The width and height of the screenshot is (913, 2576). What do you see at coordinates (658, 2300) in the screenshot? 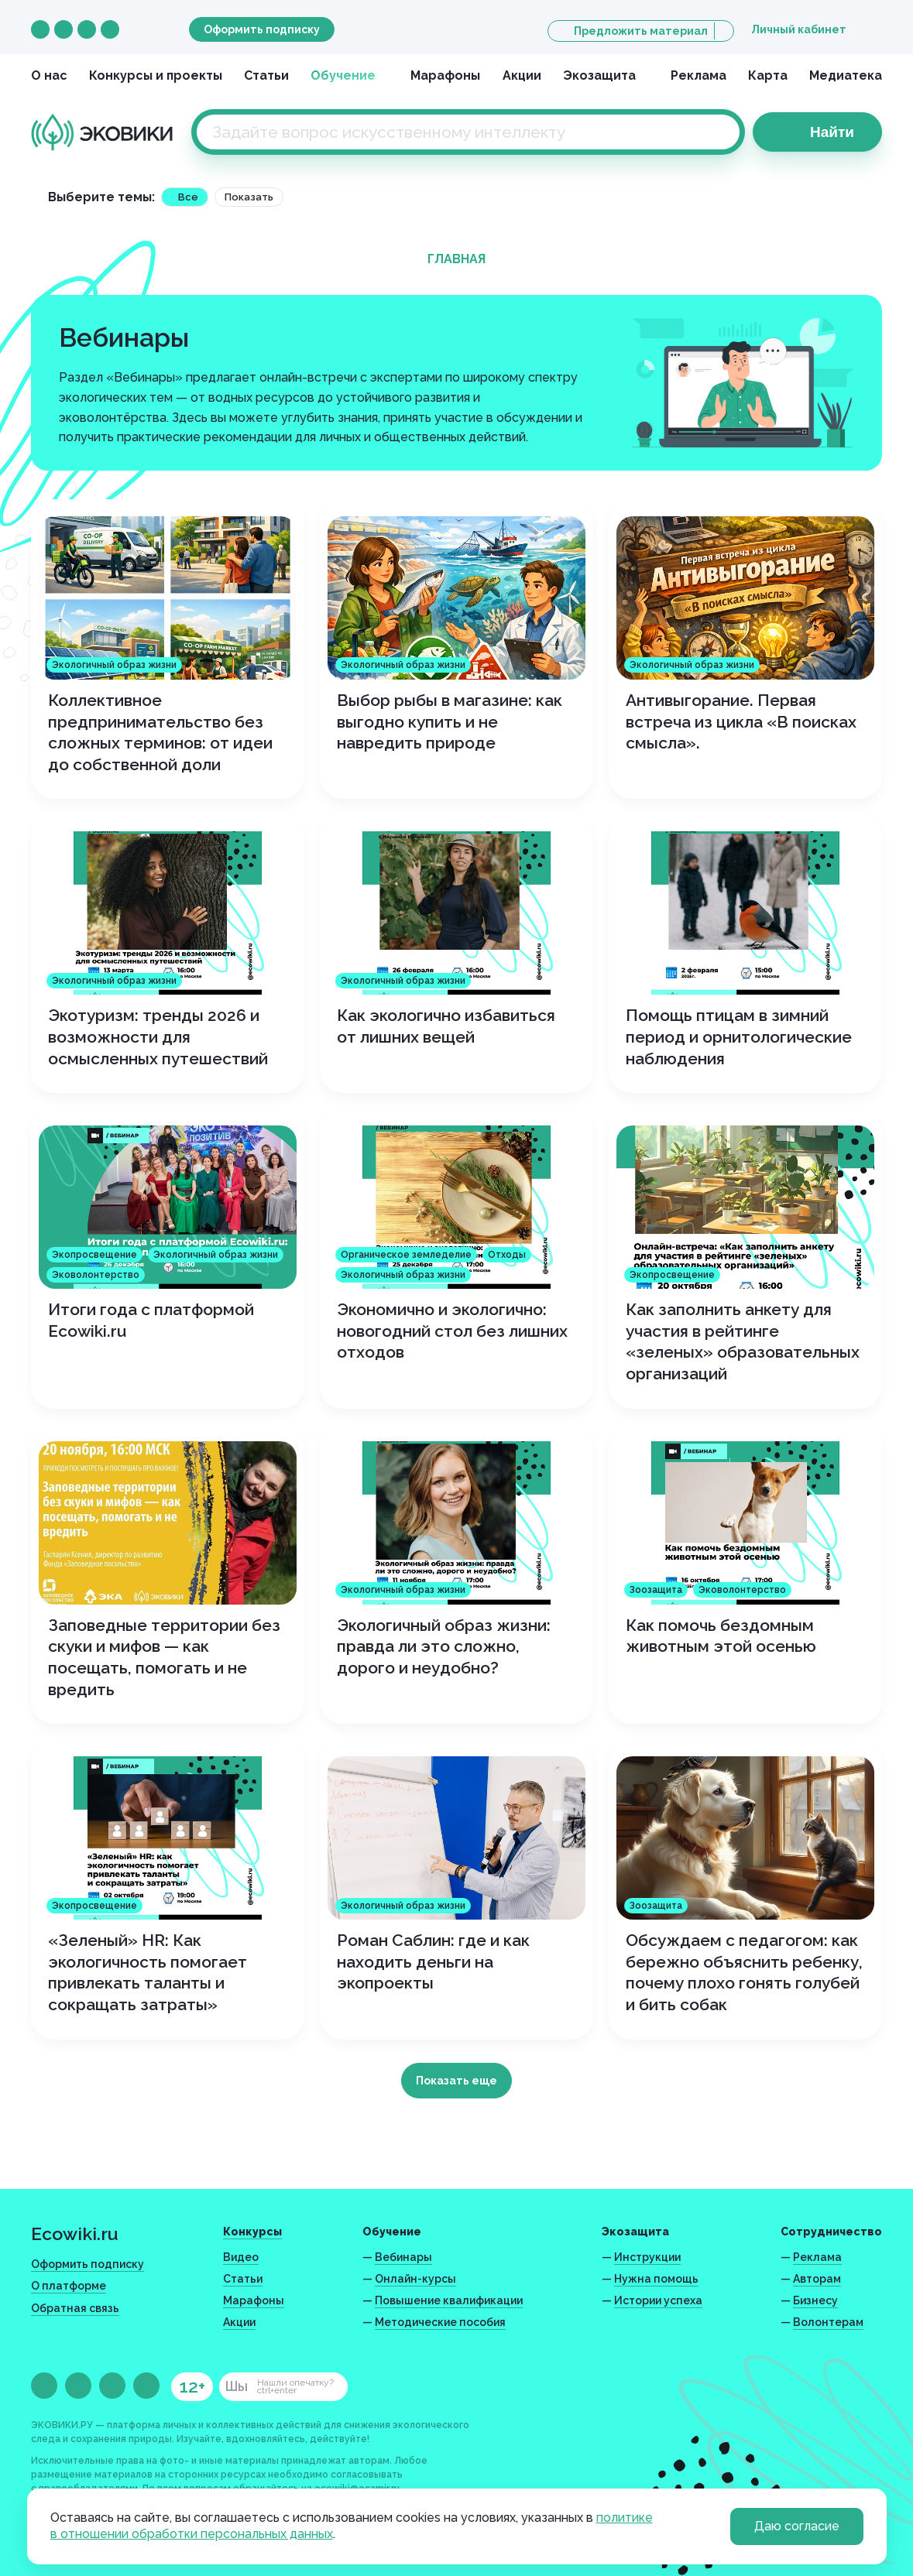
I see `Истории успеха` at bounding box center [658, 2300].